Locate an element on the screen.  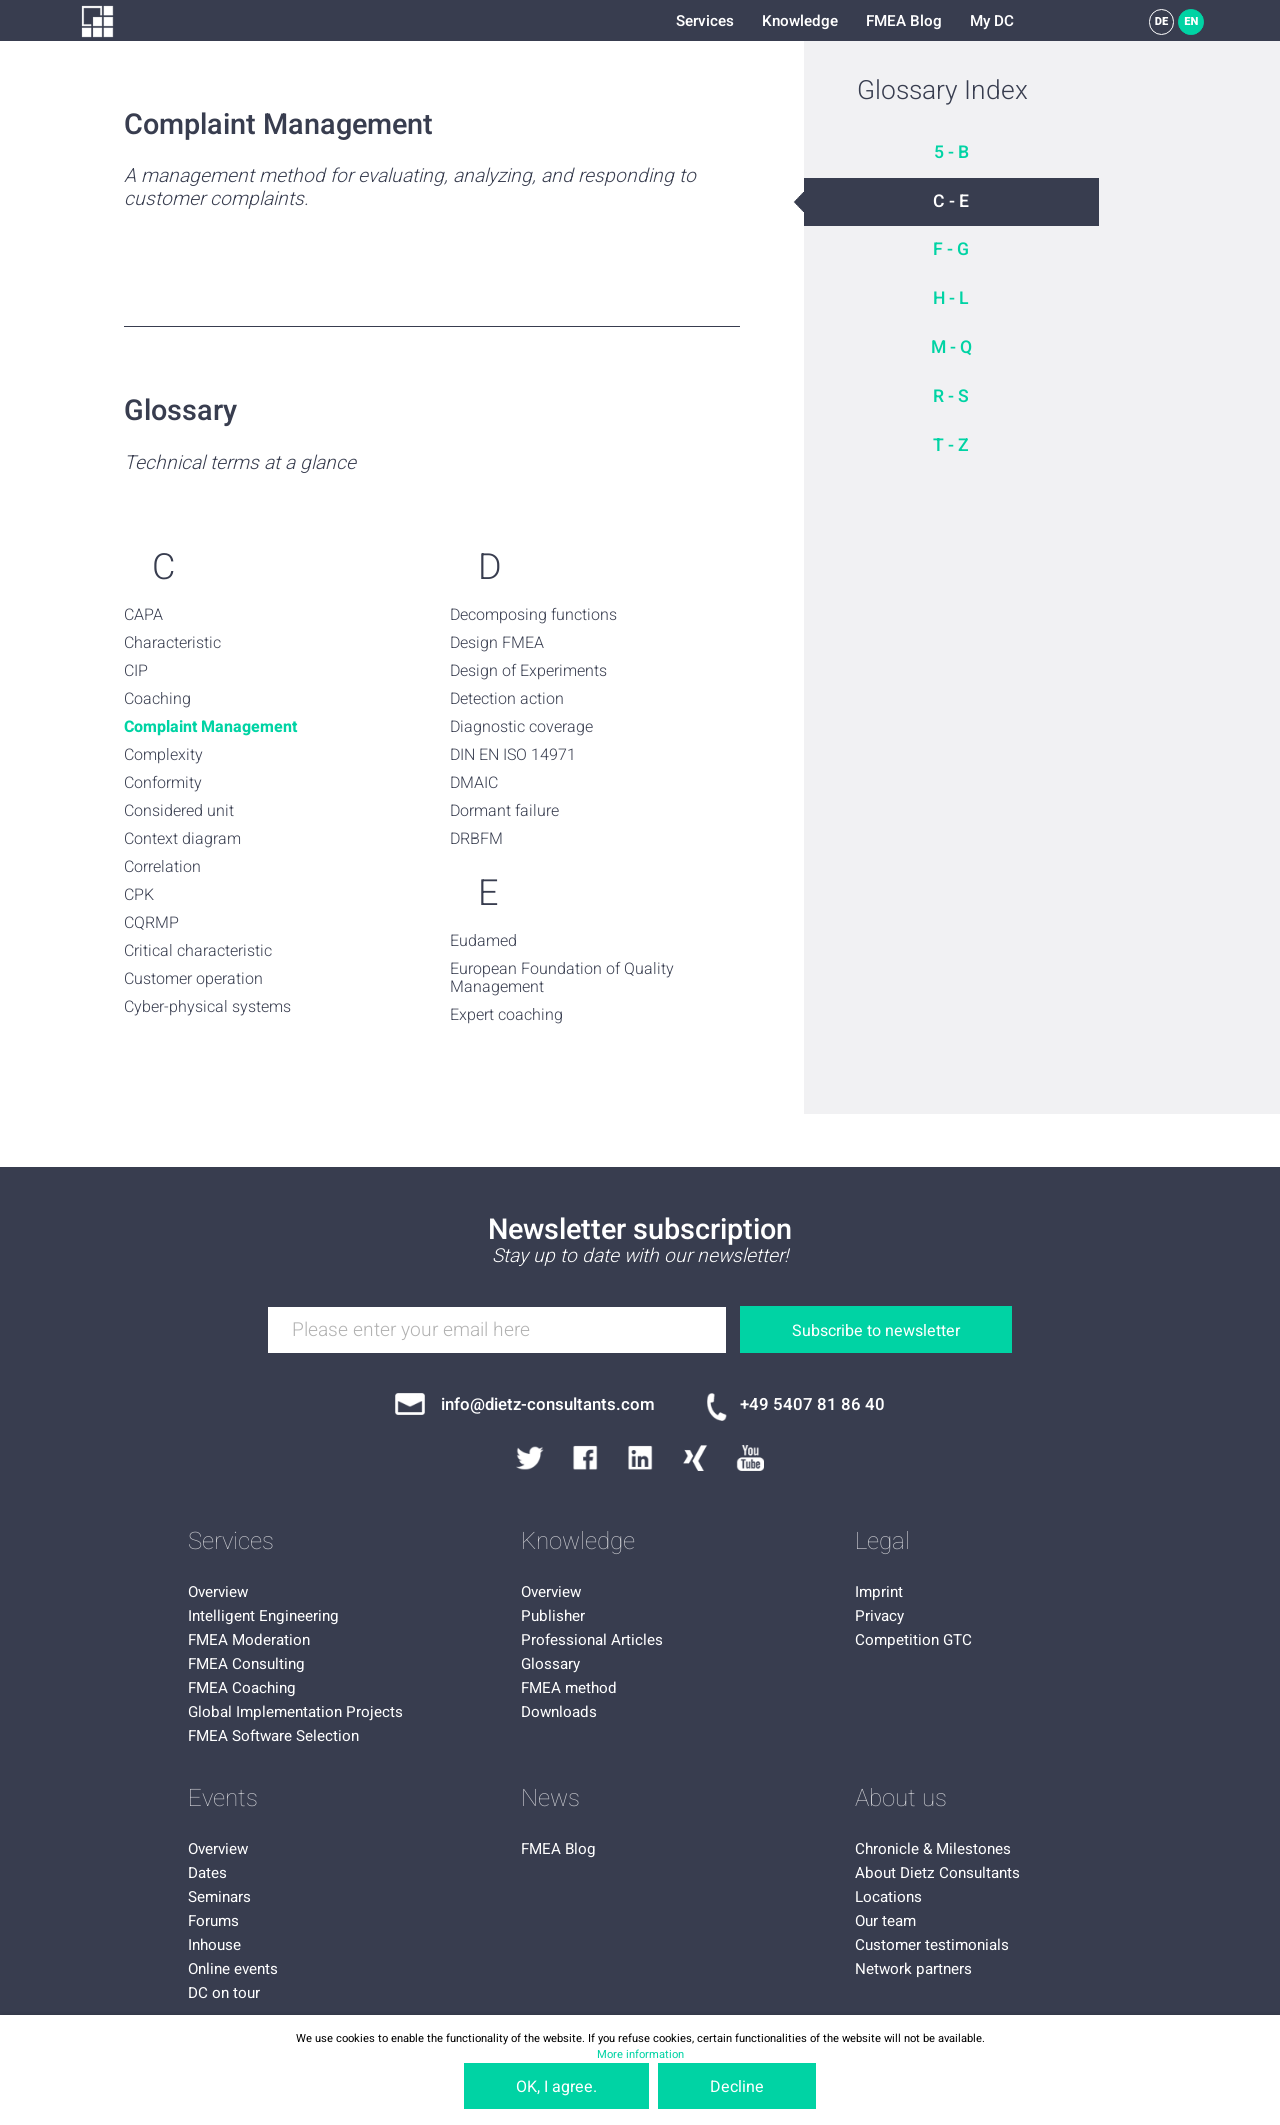
Downloads is located at coordinates (559, 1712).